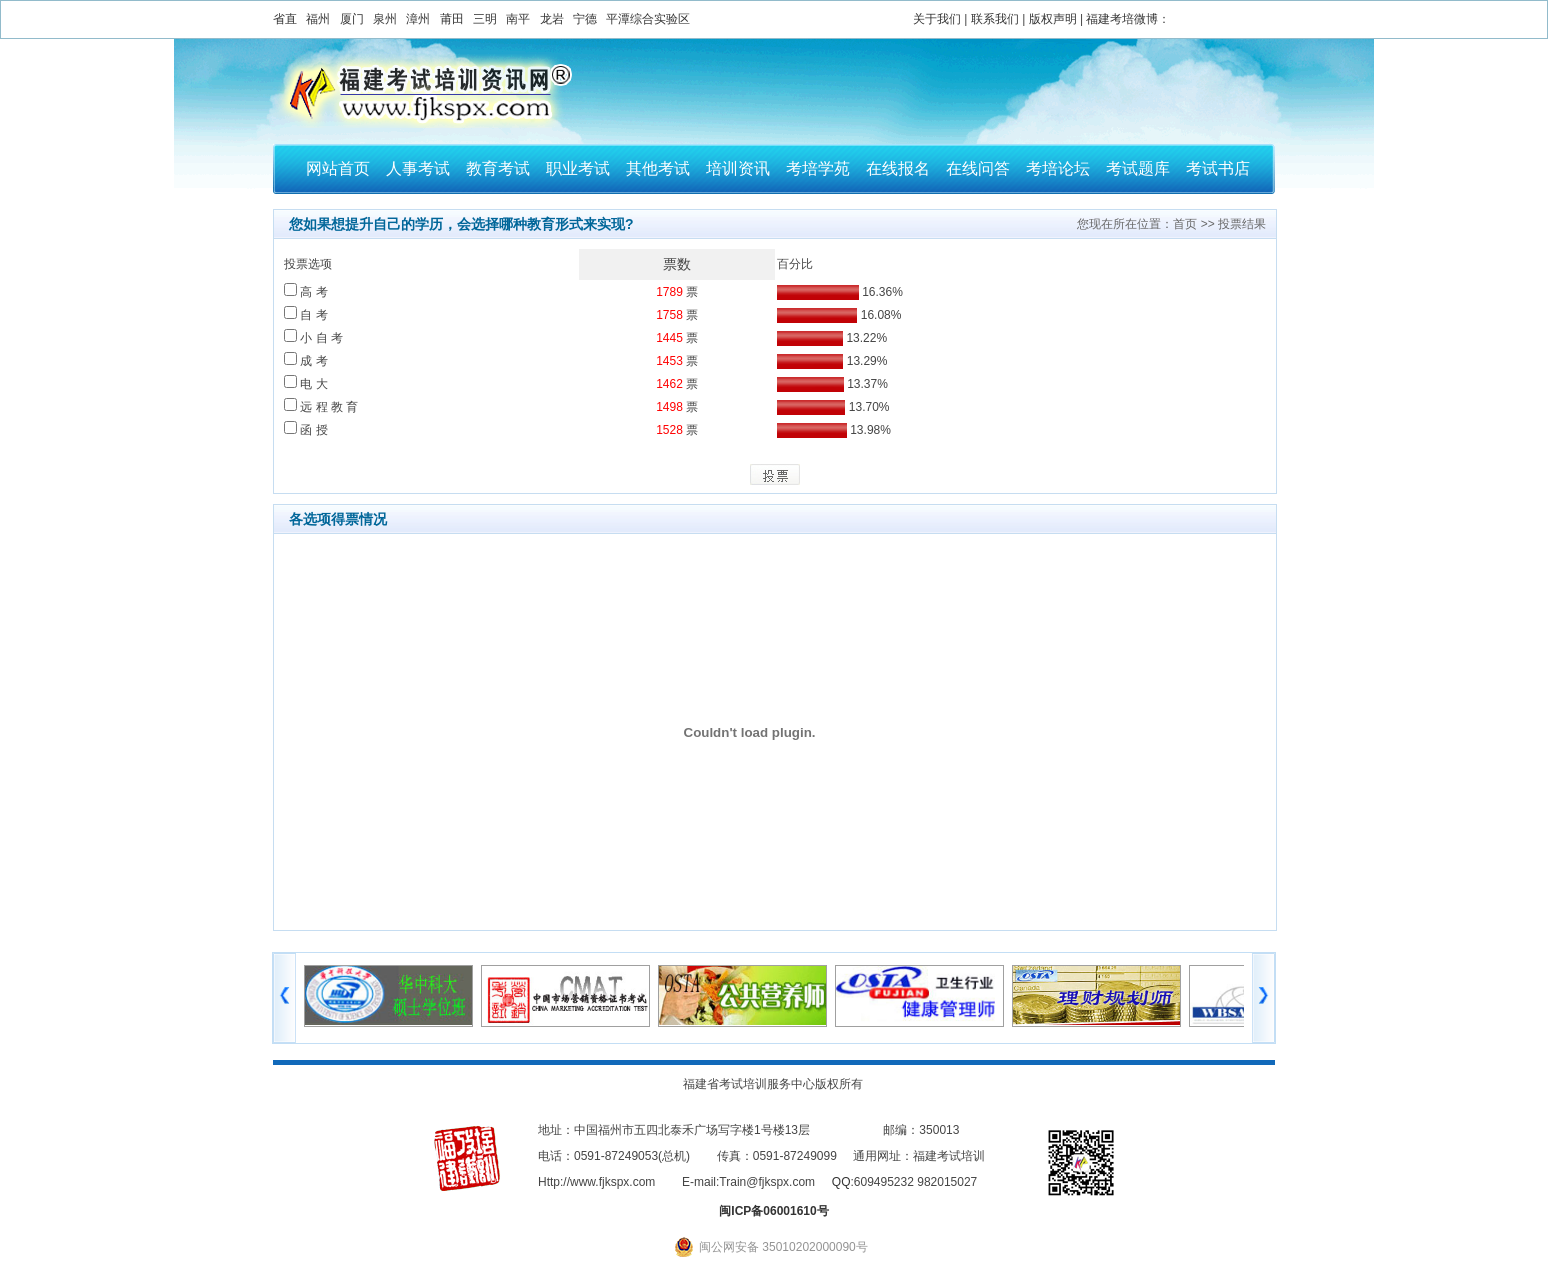 Image resolution: width=1548 pixels, height=1267 pixels. What do you see at coordinates (841, 1182) in the screenshot?
I see `QQ` at bounding box center [841, 1182].